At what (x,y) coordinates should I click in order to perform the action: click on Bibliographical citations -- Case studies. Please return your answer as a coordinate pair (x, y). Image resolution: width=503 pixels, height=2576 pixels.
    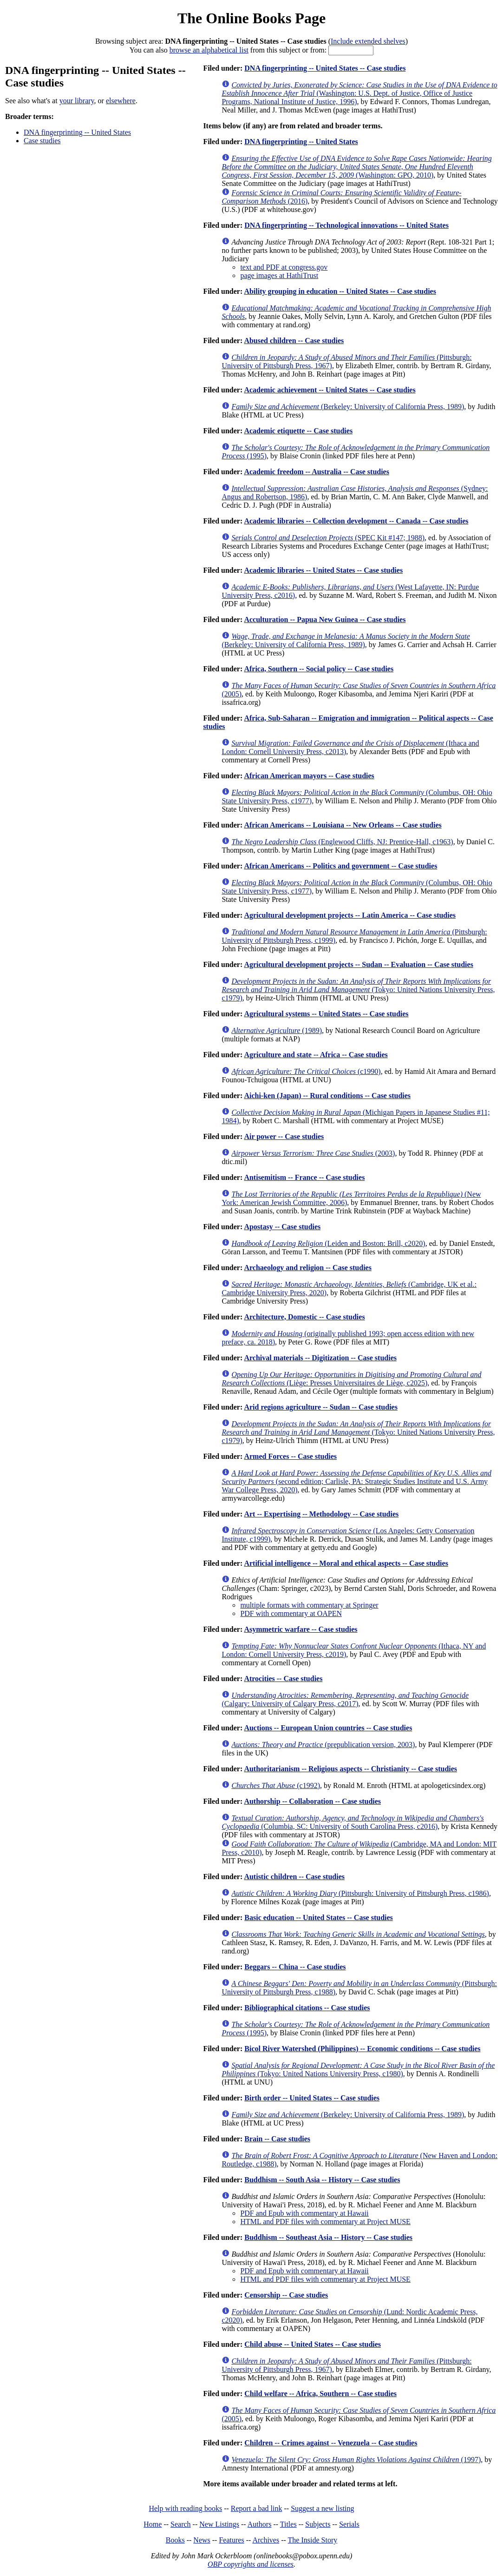
    Looking at the image, I should click on (307, 2008).